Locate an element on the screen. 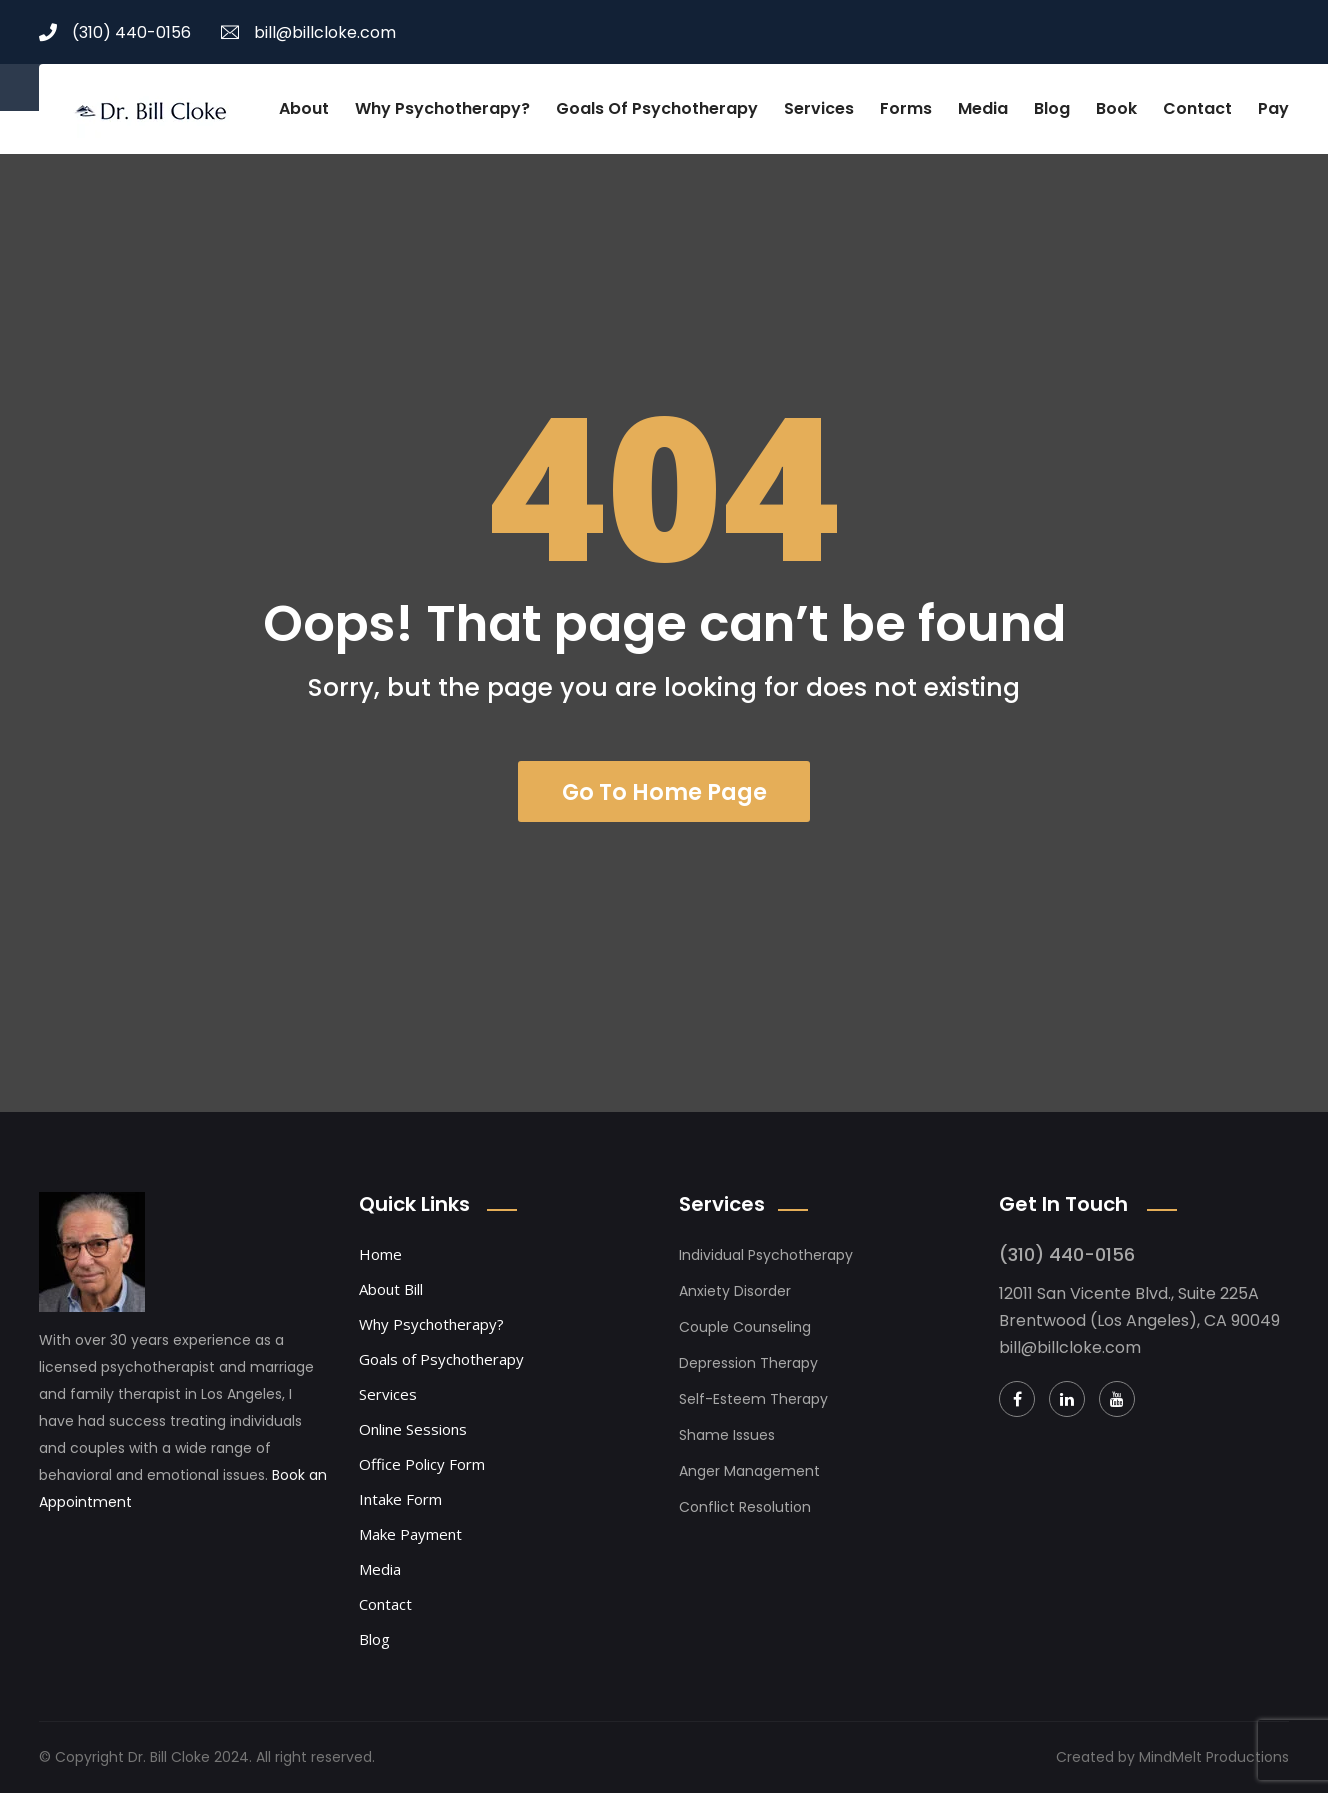 The height and width of the screenshot is (1794, 1328). Individual Psychotherapy is located at coordinates (766, 1256).